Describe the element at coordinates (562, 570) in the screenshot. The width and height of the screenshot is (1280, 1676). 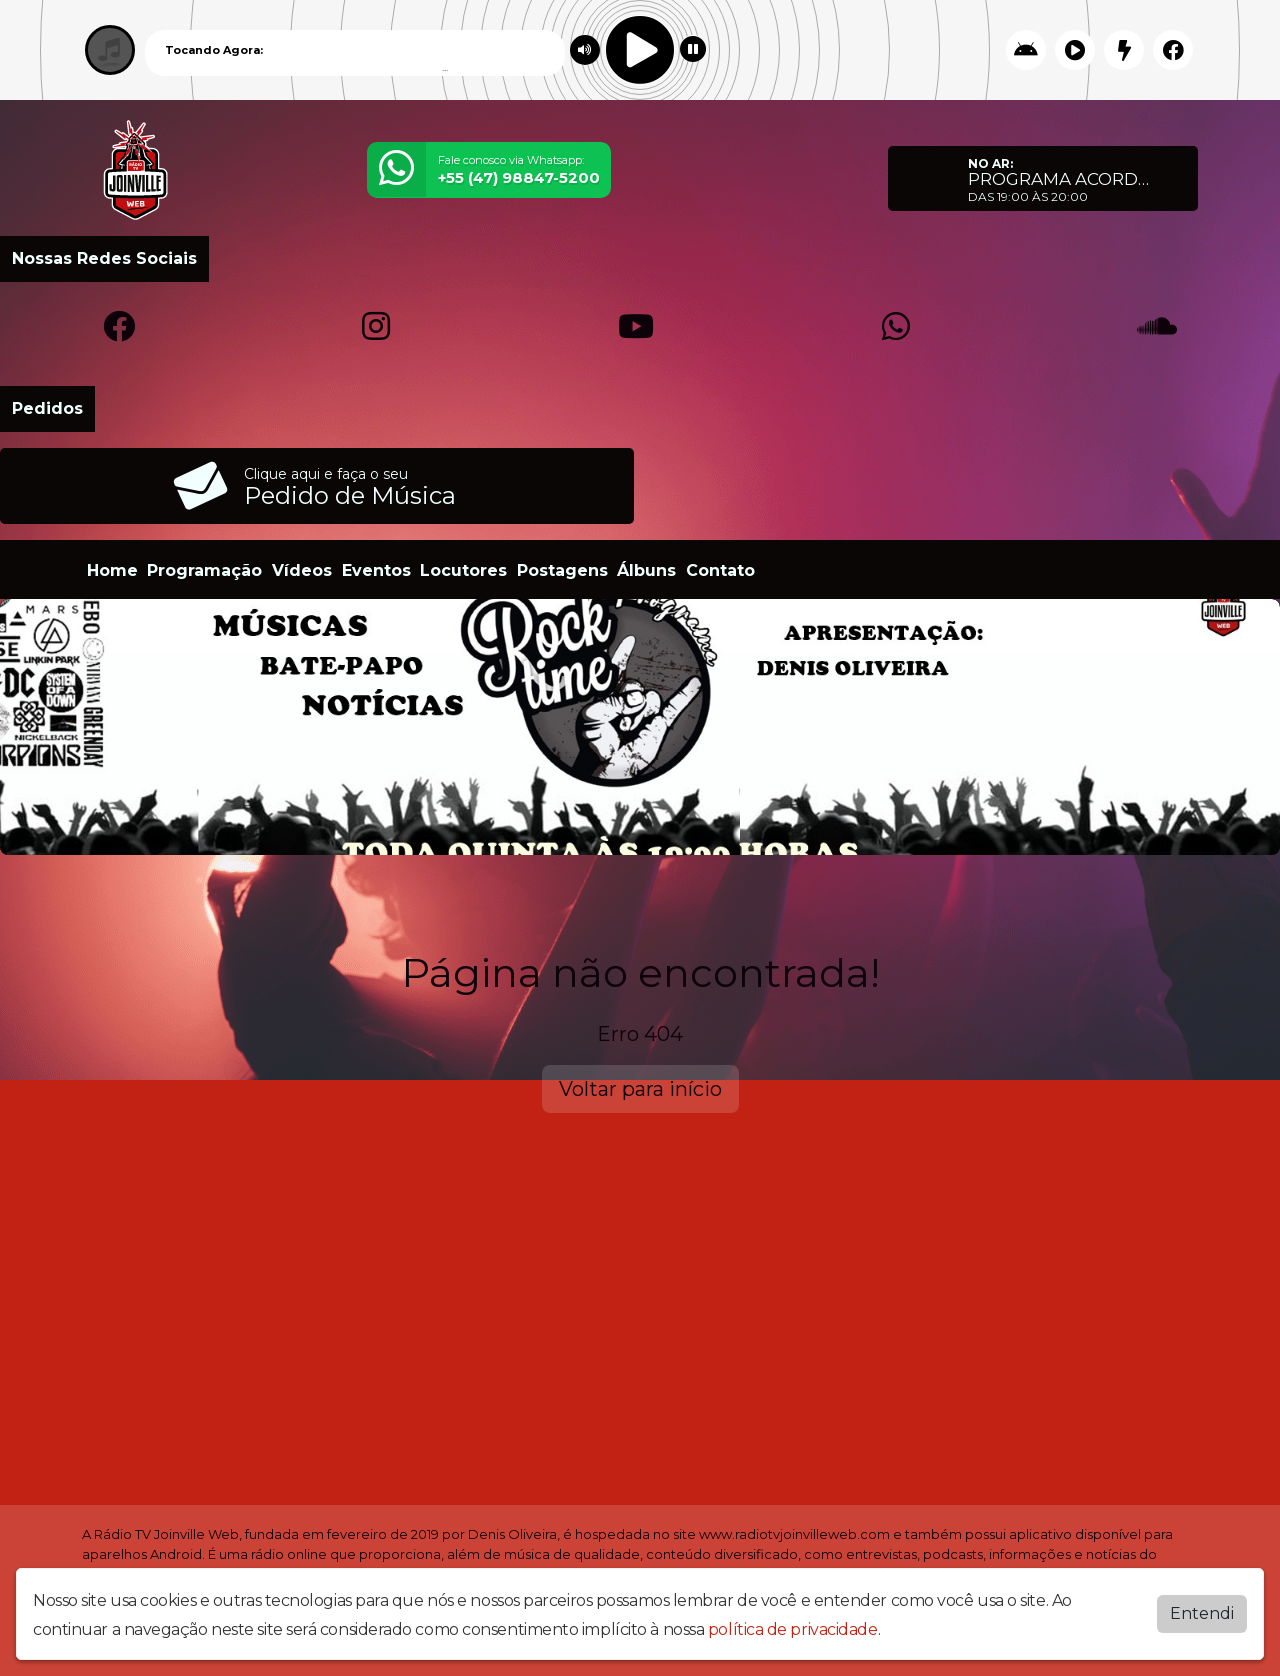
I see `Postagens` at that location.